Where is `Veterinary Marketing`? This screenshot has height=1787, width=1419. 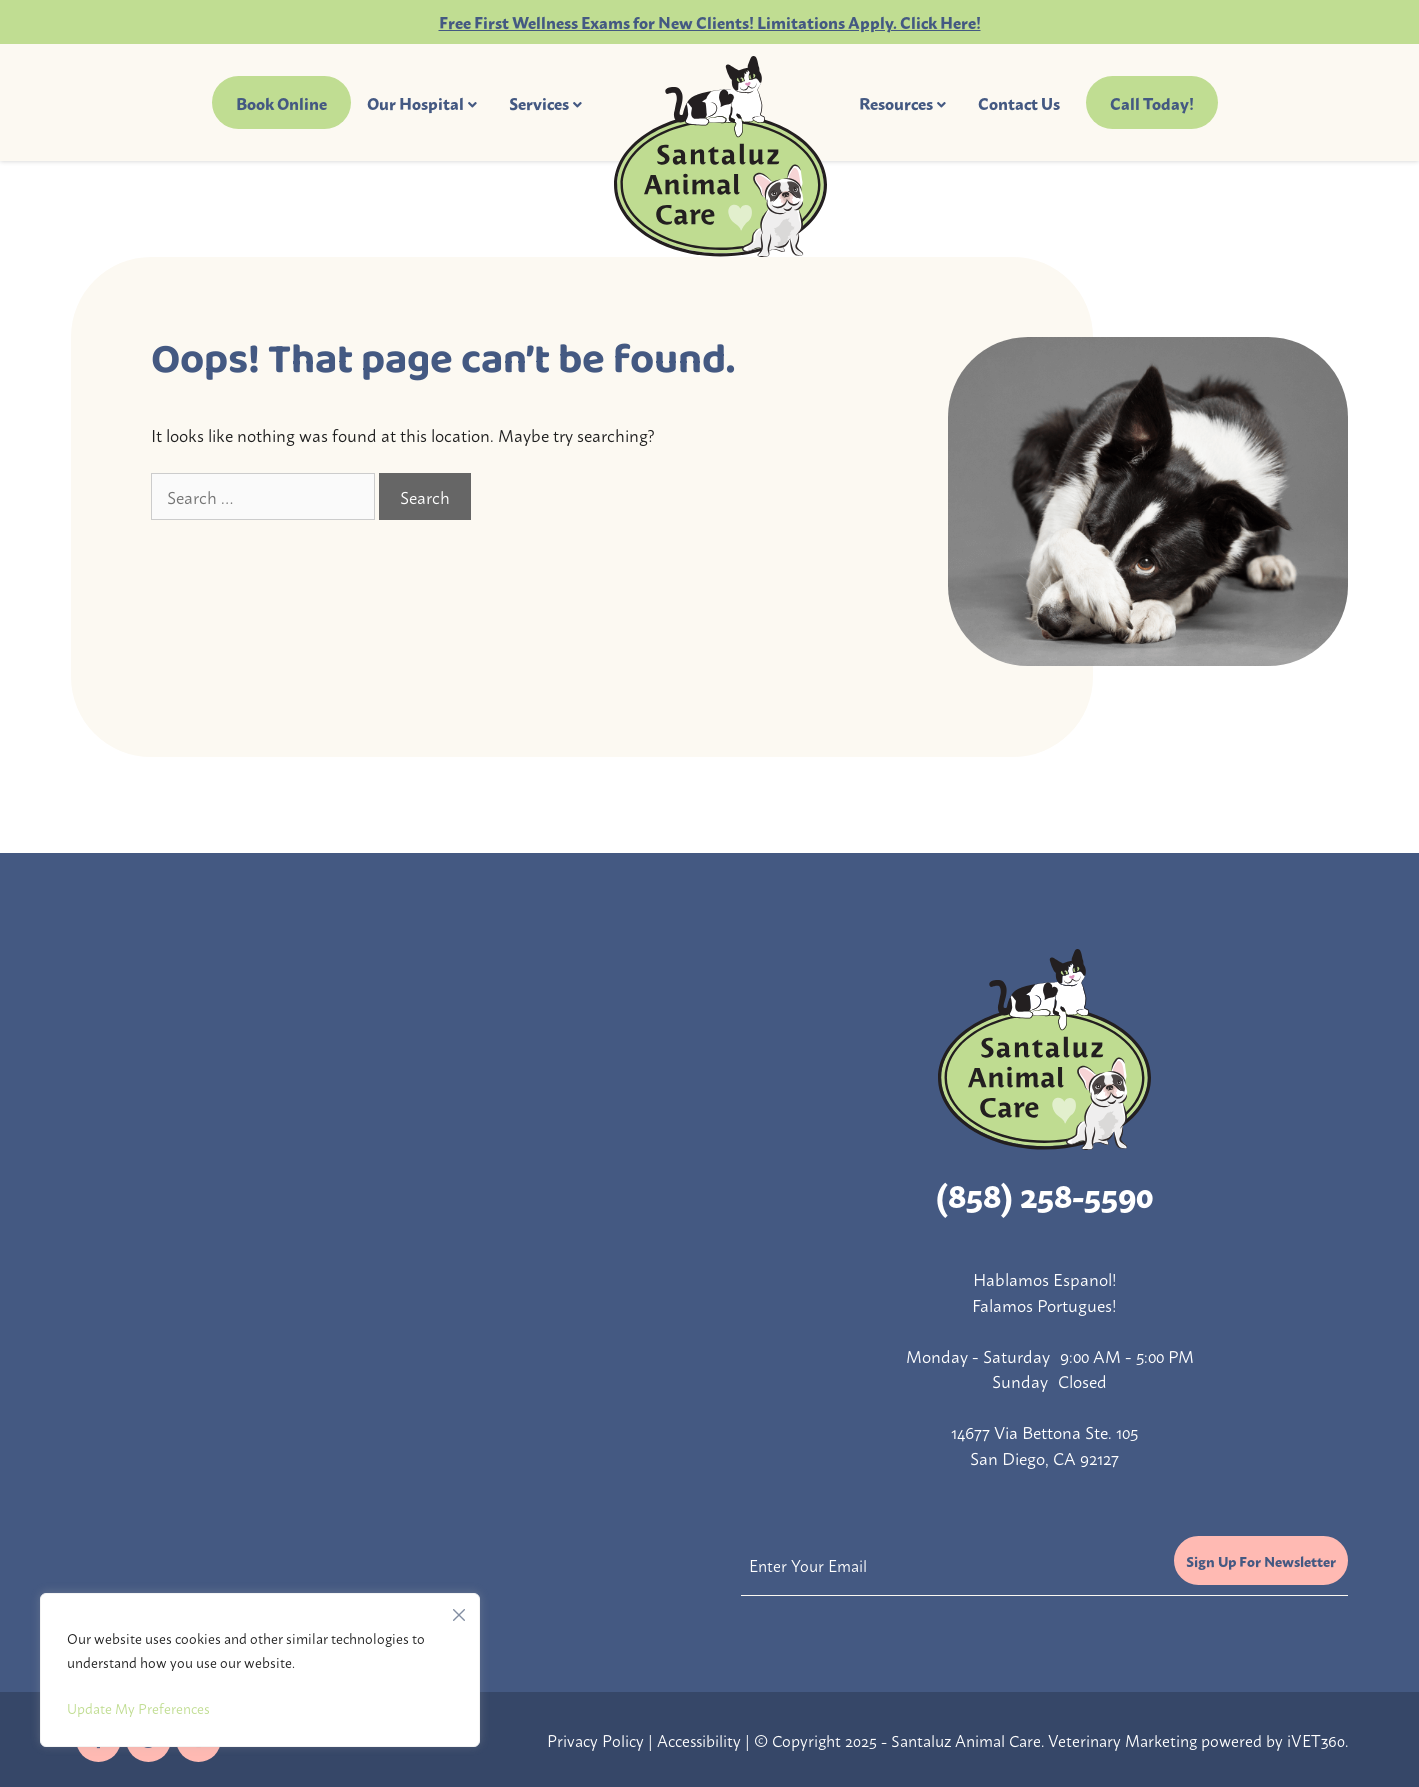
Veterinary Marketing is located at coordinates (1122, 1739).